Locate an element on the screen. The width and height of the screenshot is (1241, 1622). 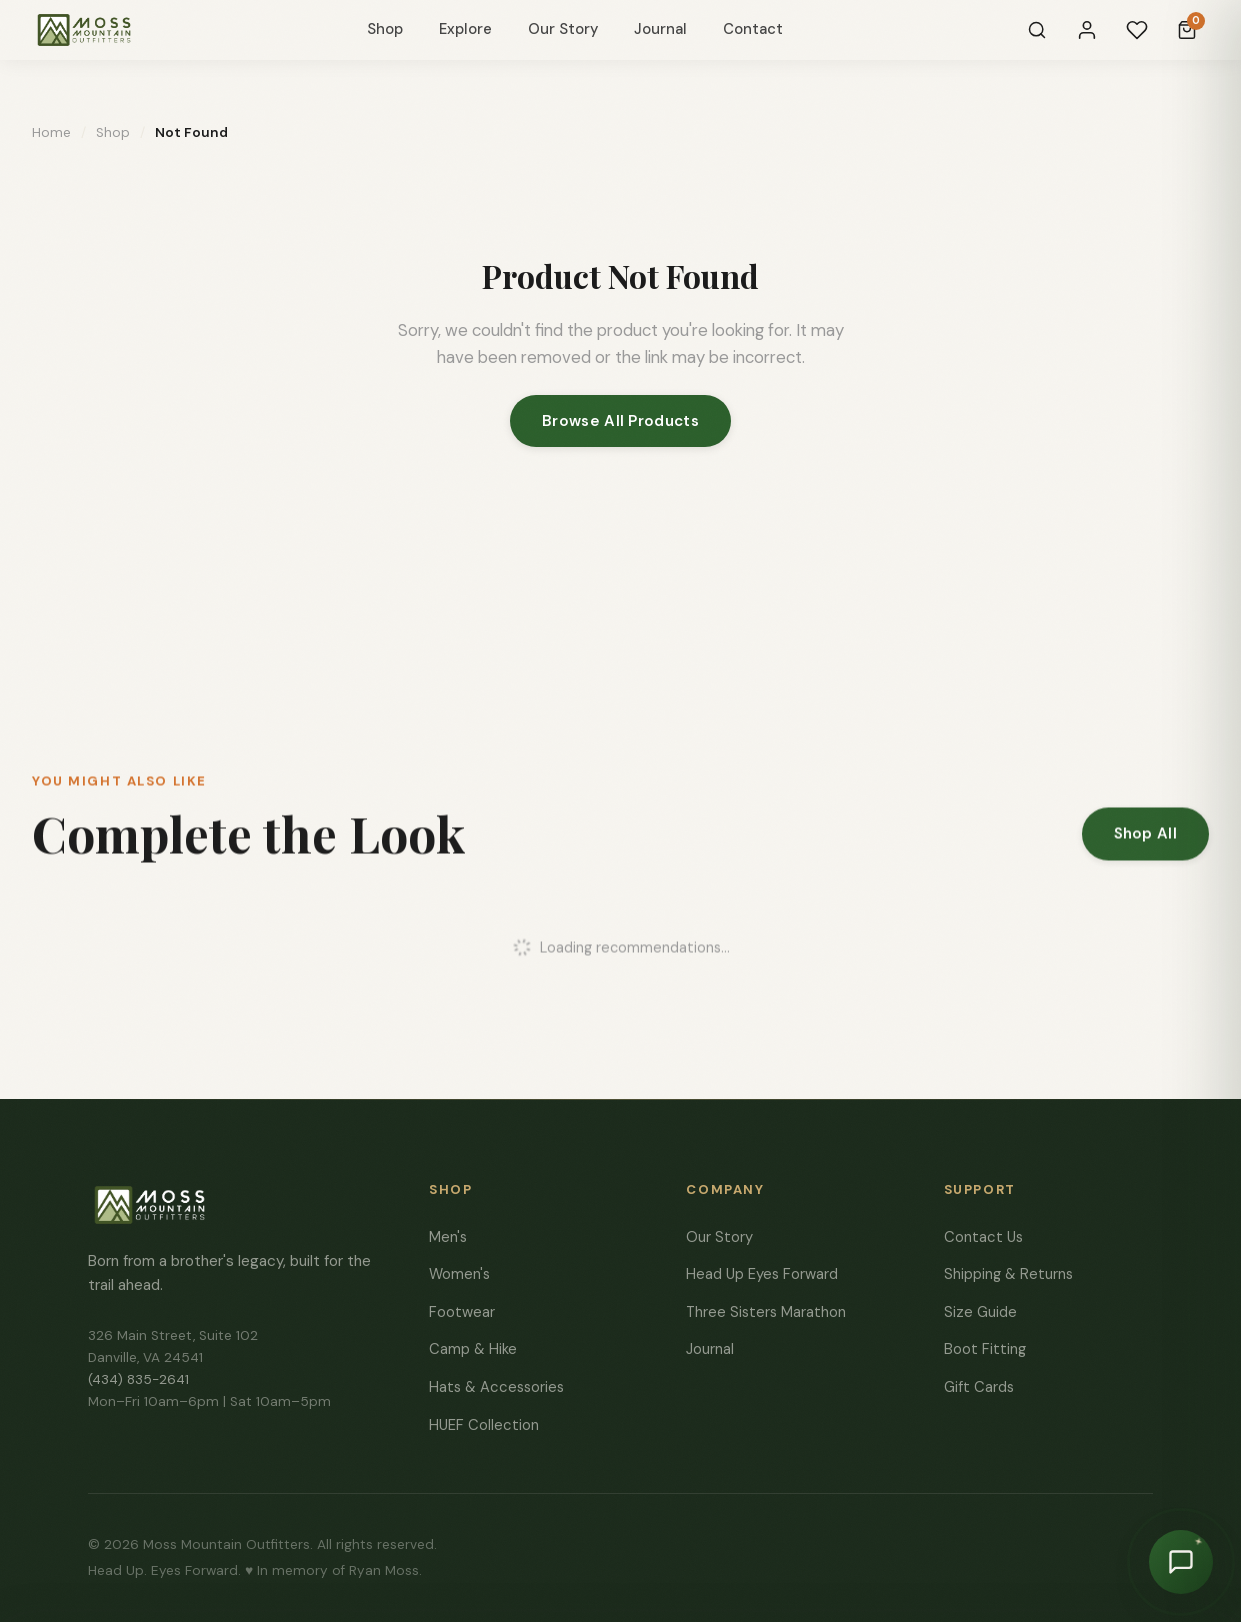
Hats & Accessories is located at coordinates (496, 1387).